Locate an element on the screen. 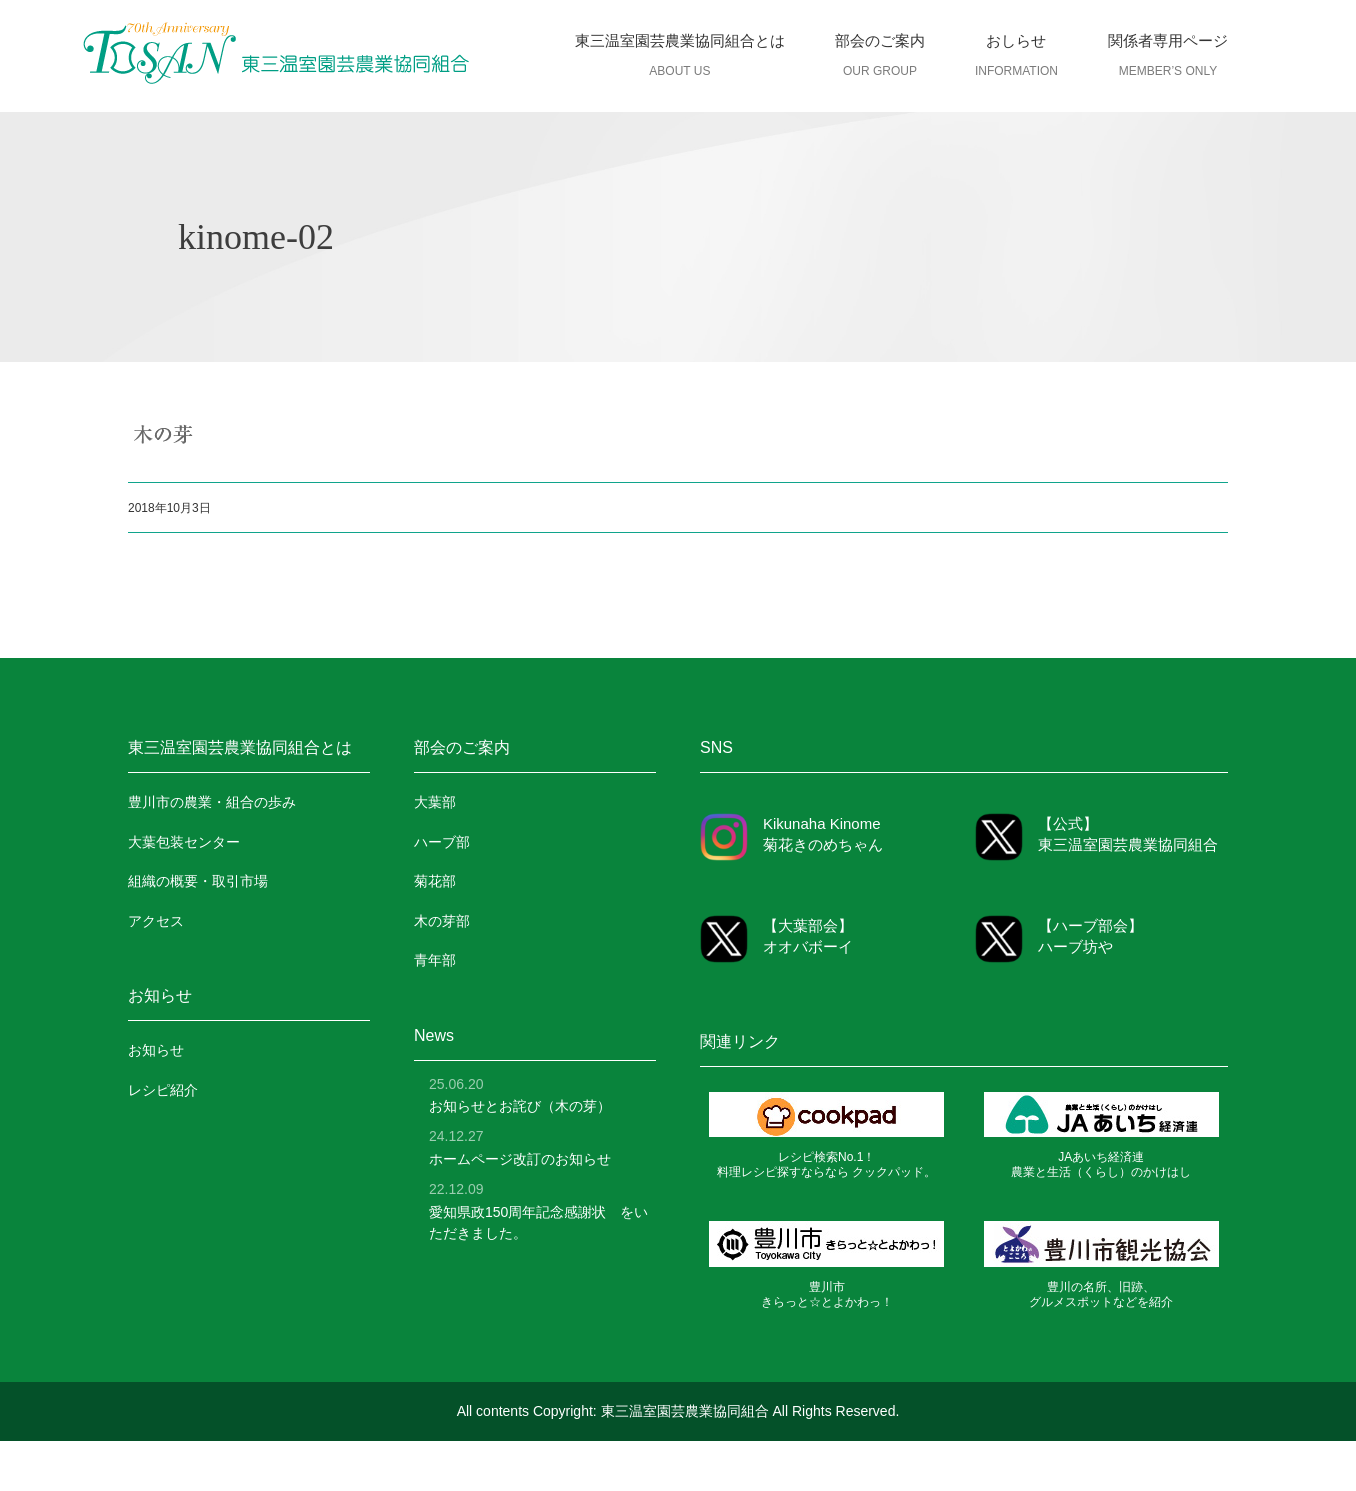 This screenshot has width=1356, height=1491. ハーブ部 is located at coordinates (442, 842).